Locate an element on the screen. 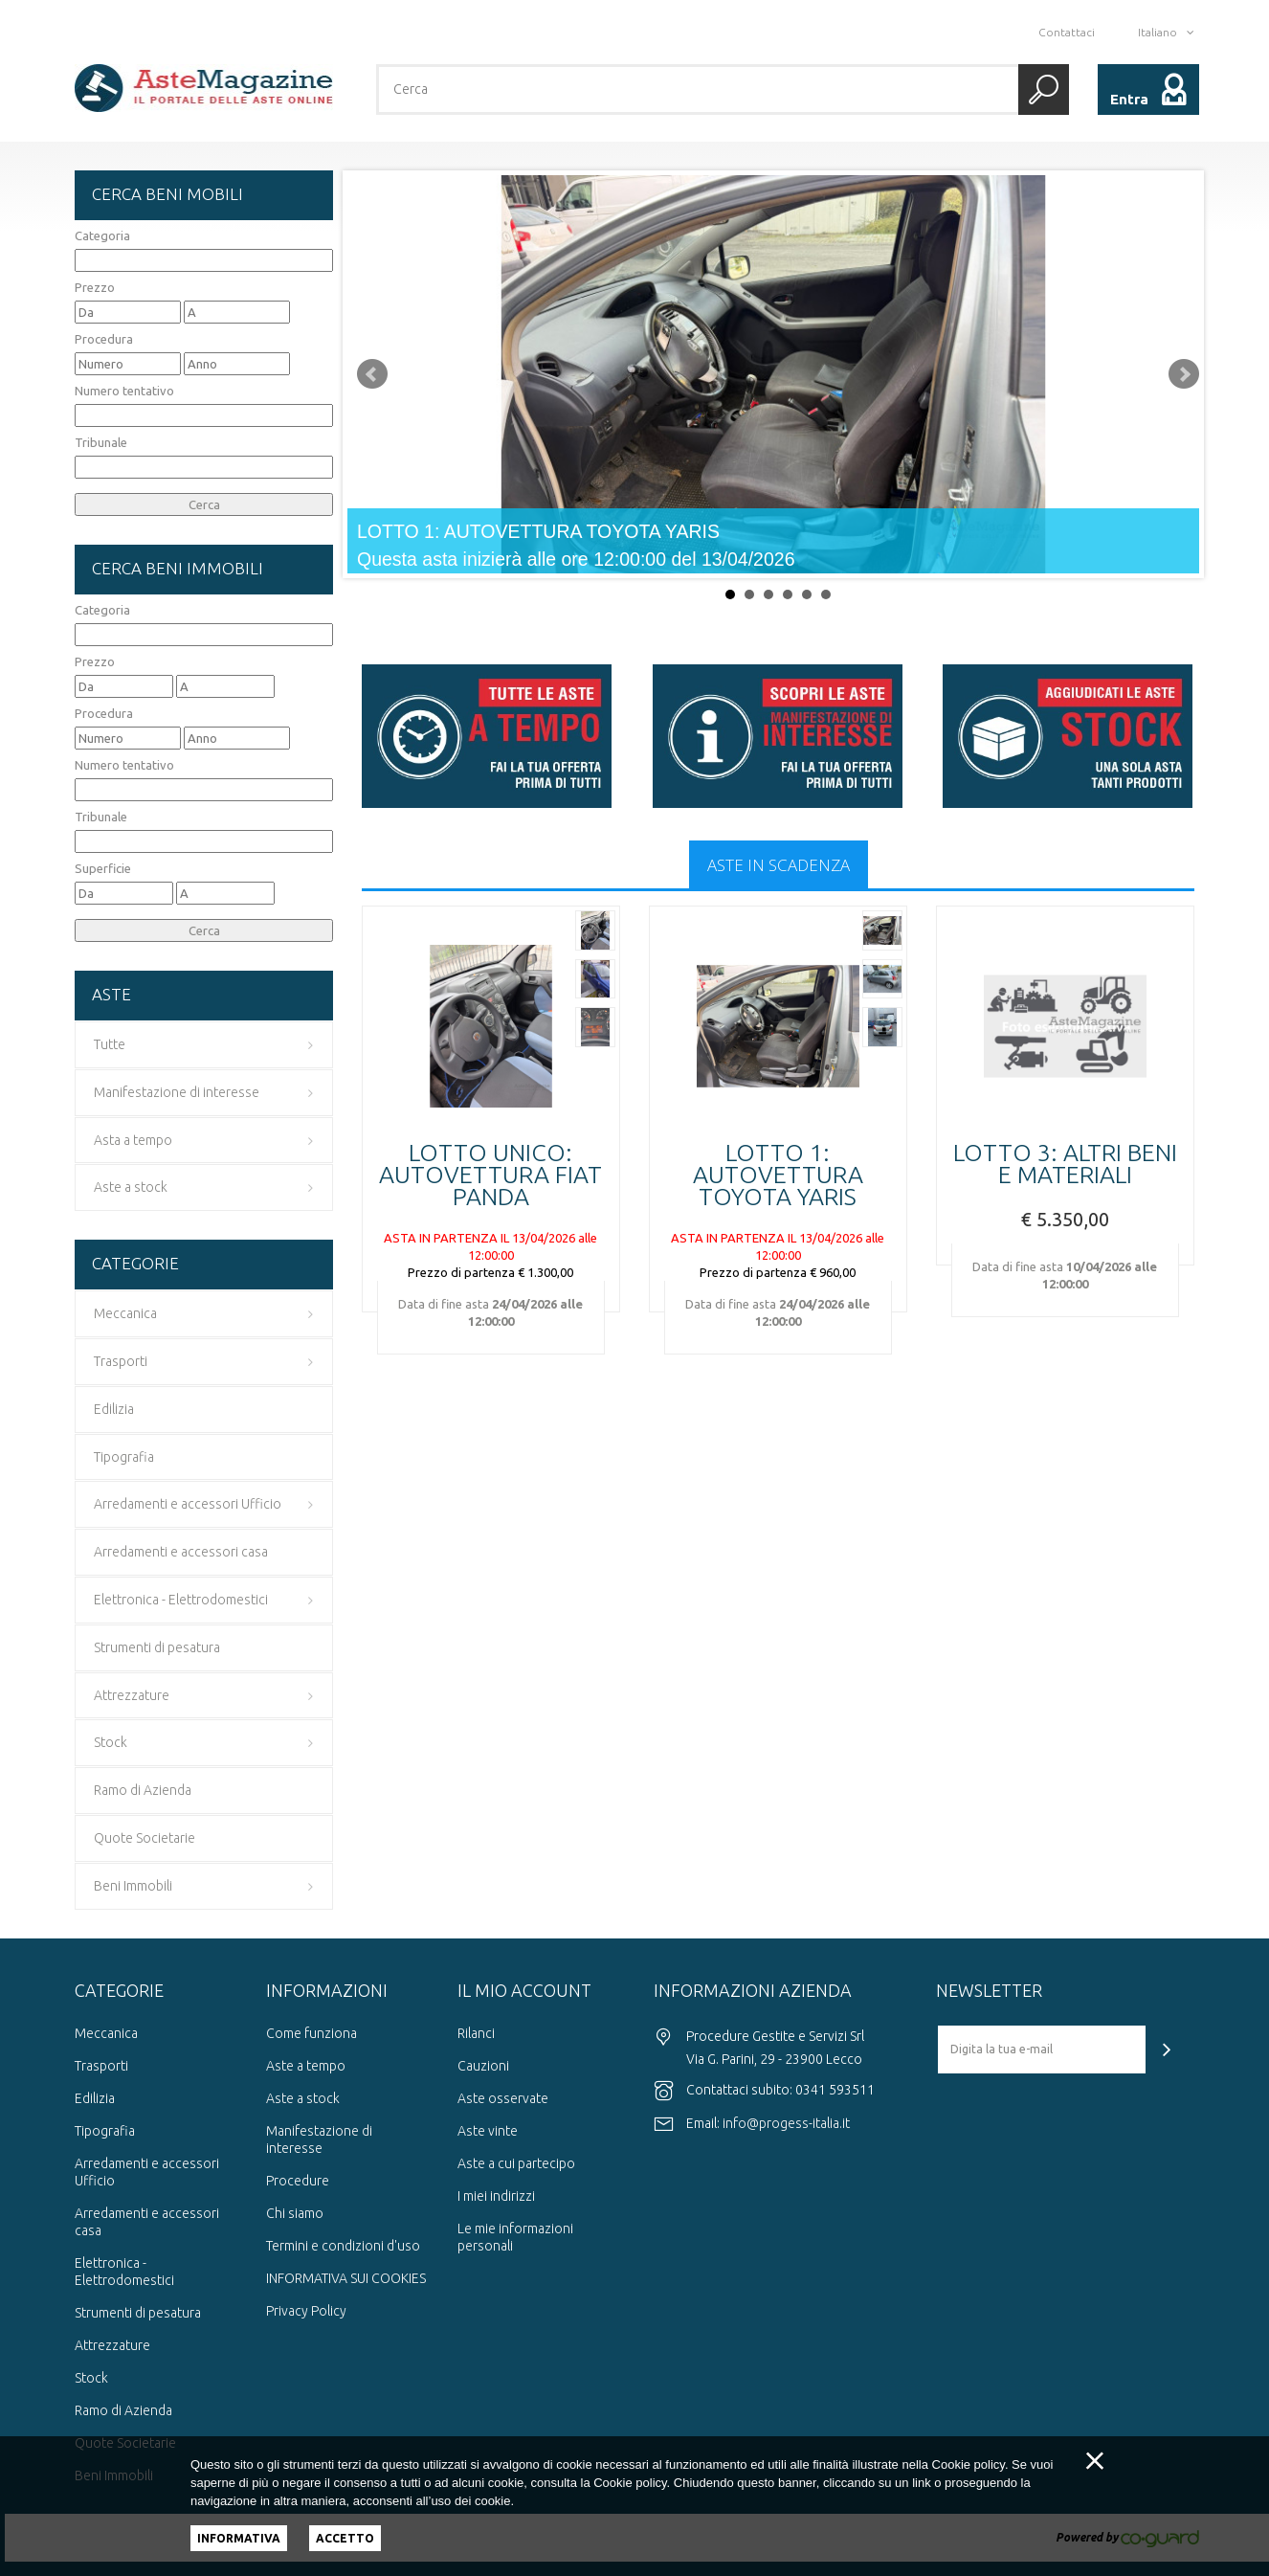 Image resolution: width=1269 pixels, height=2576 pixels. Chi siamo is located at coordinates (294, 2213).